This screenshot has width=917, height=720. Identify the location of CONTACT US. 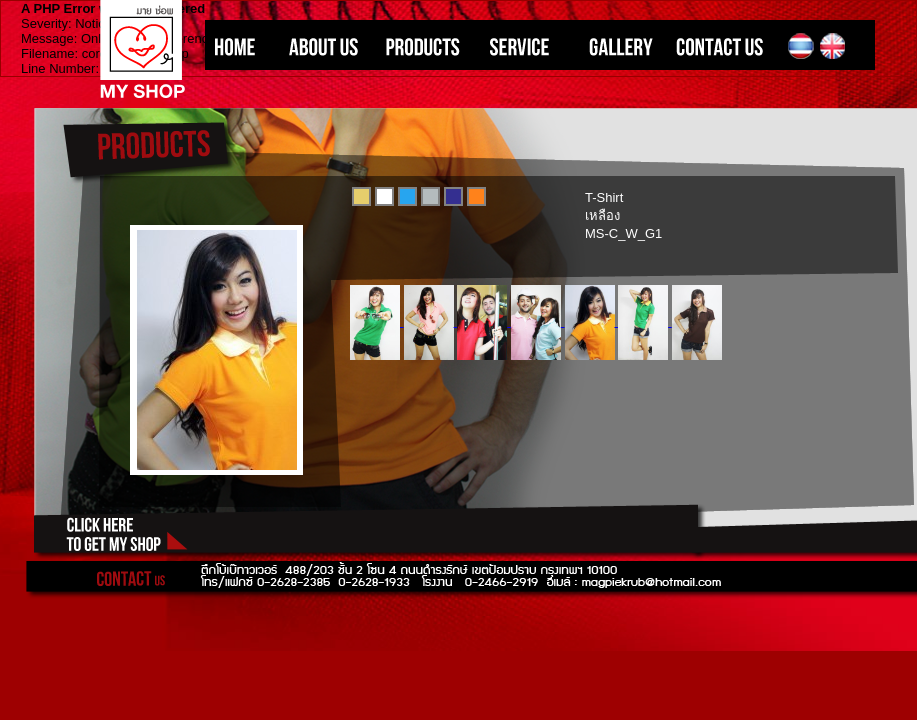
(725, 46).